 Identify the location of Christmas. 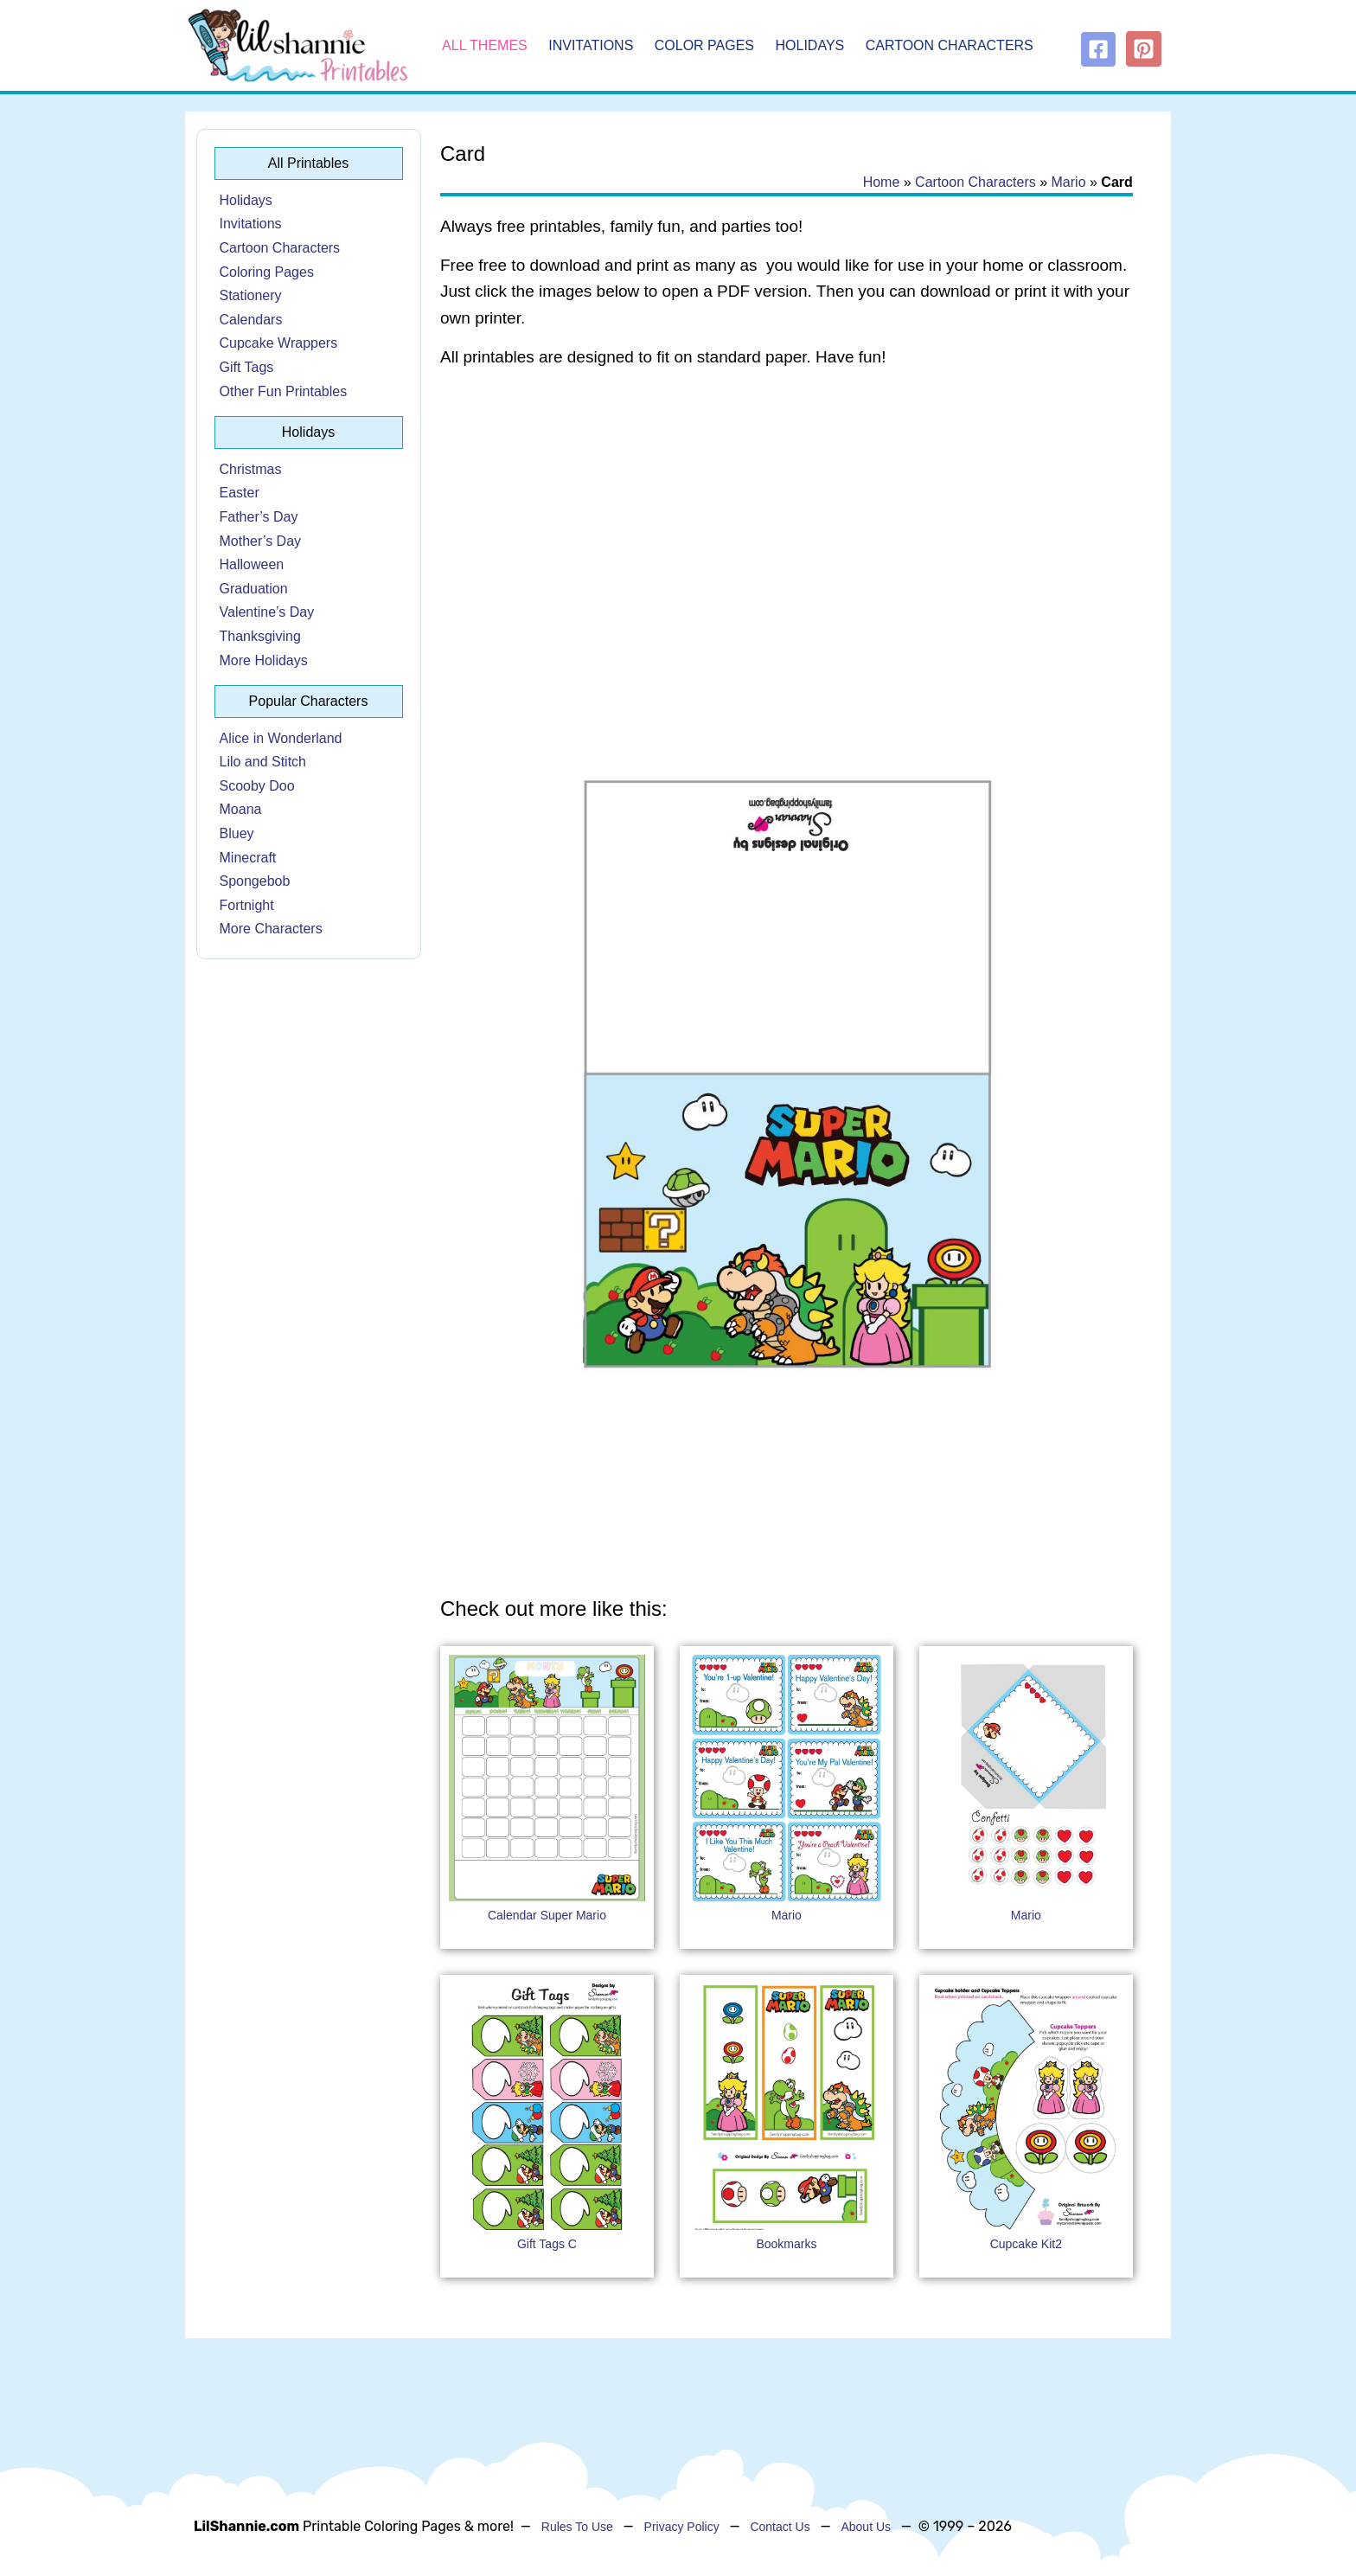
(251, 469).